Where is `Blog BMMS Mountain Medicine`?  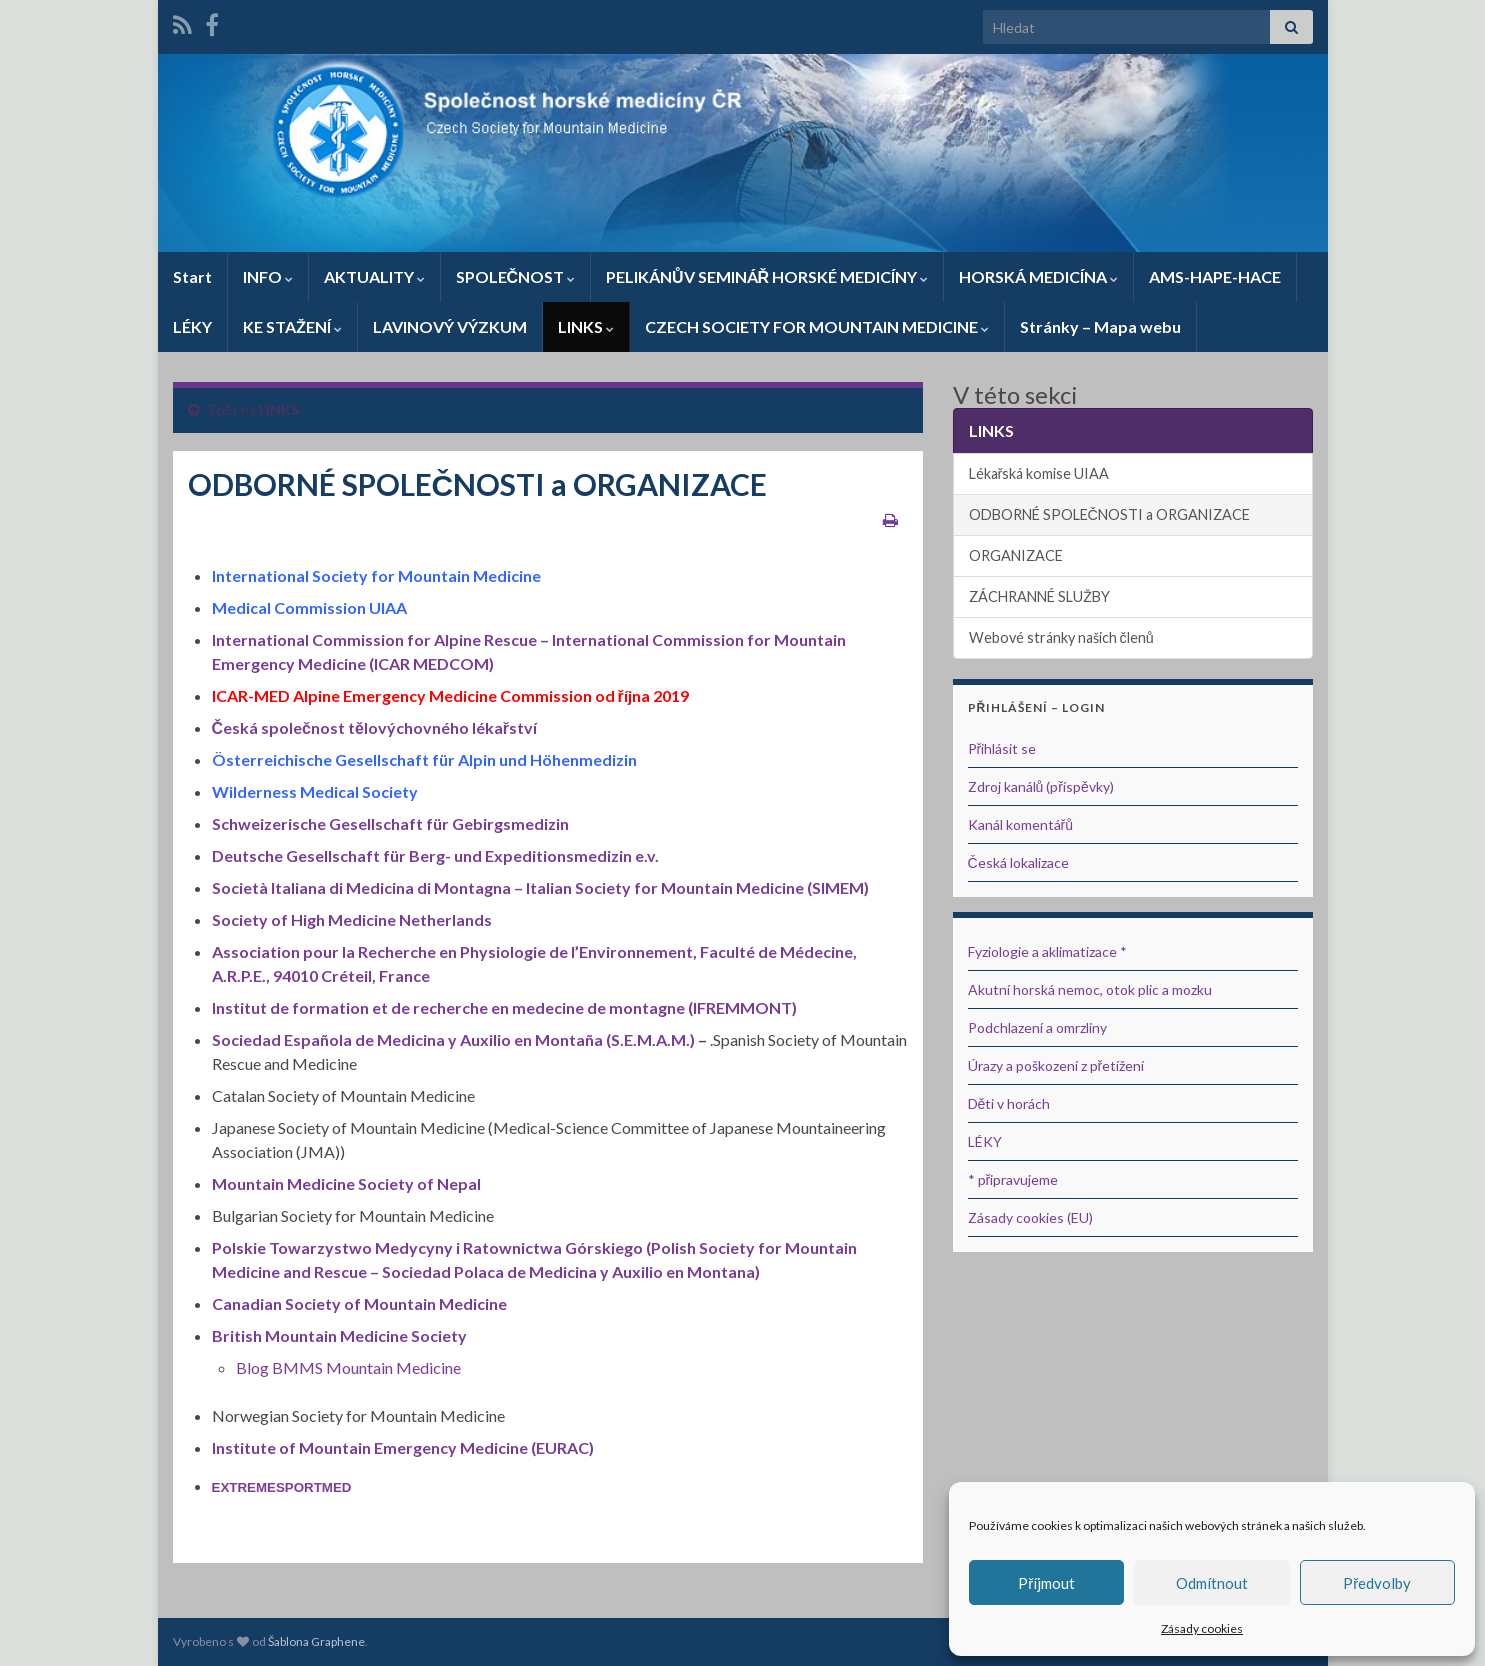 Blog BMMS Mountain Medicine is located at coordinates (348, 1367).